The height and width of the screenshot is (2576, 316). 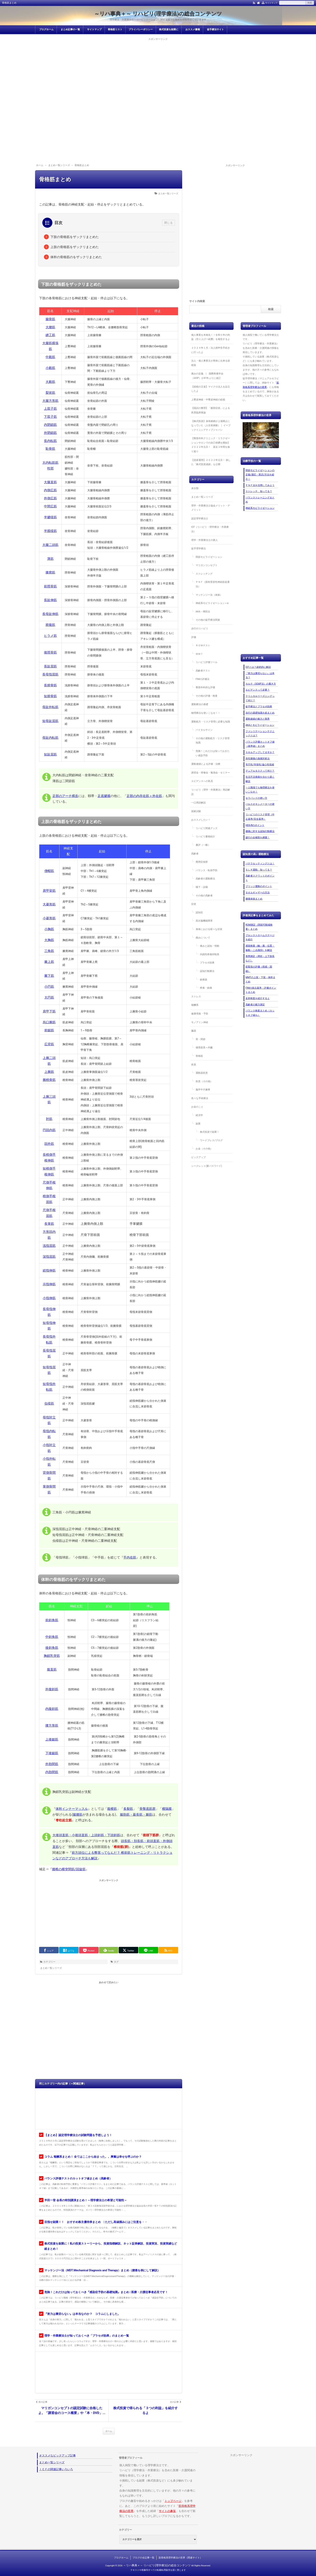 I want to click on 運動療法の基礎, so click(x=199, y=704).